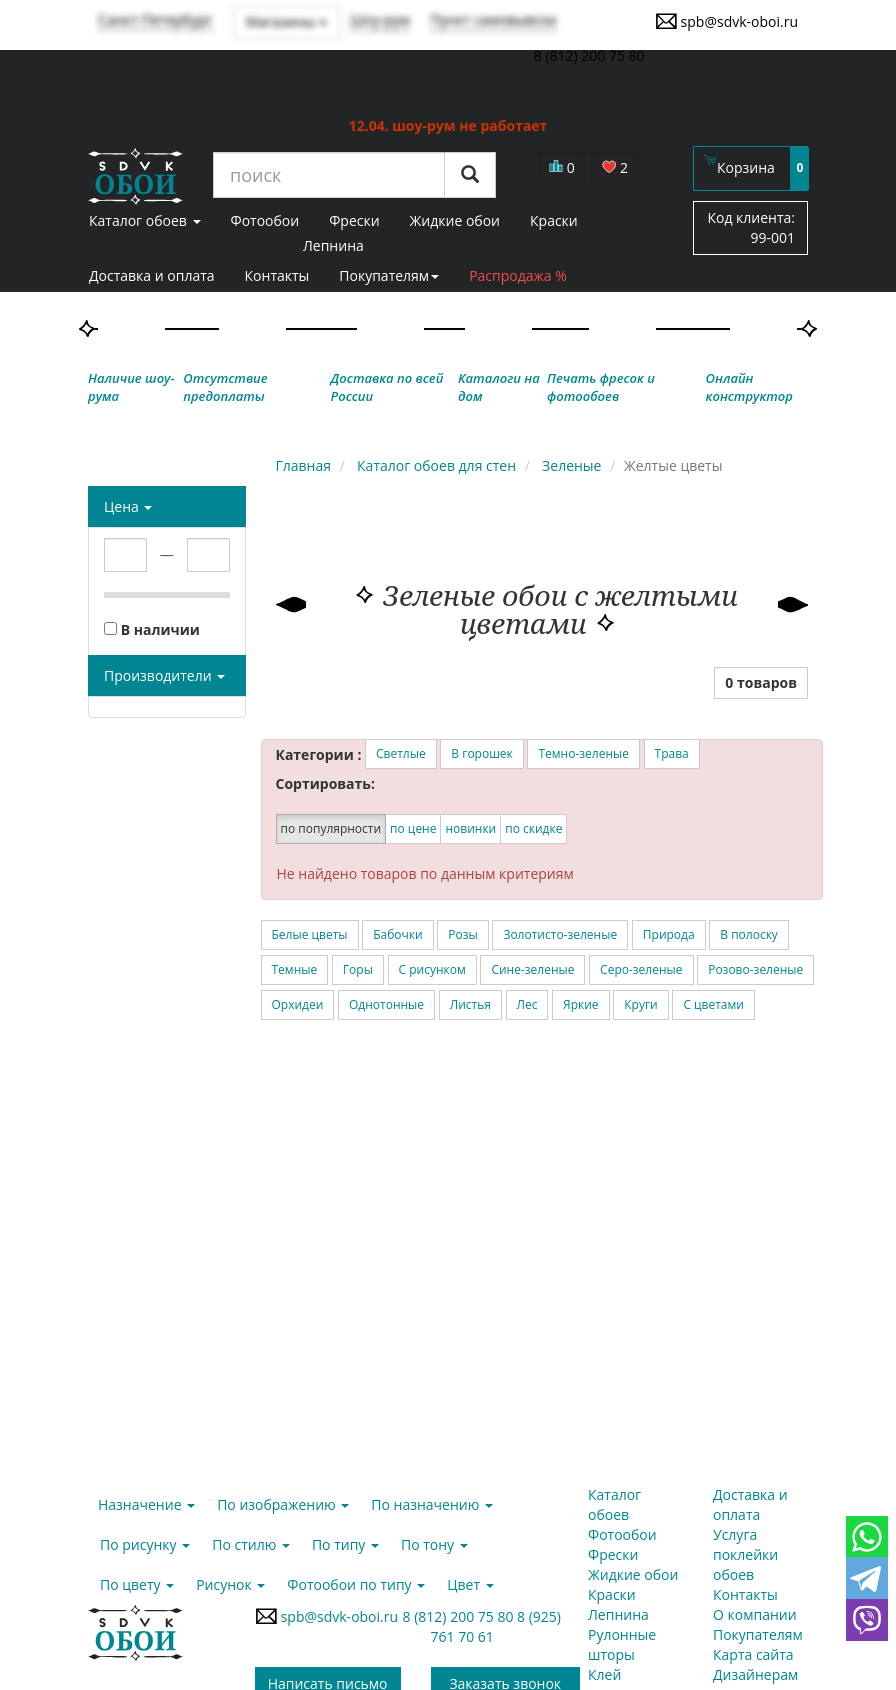  Describe the element at coordinates (358, 969) in the screenshot. I see `Горы` at that location.